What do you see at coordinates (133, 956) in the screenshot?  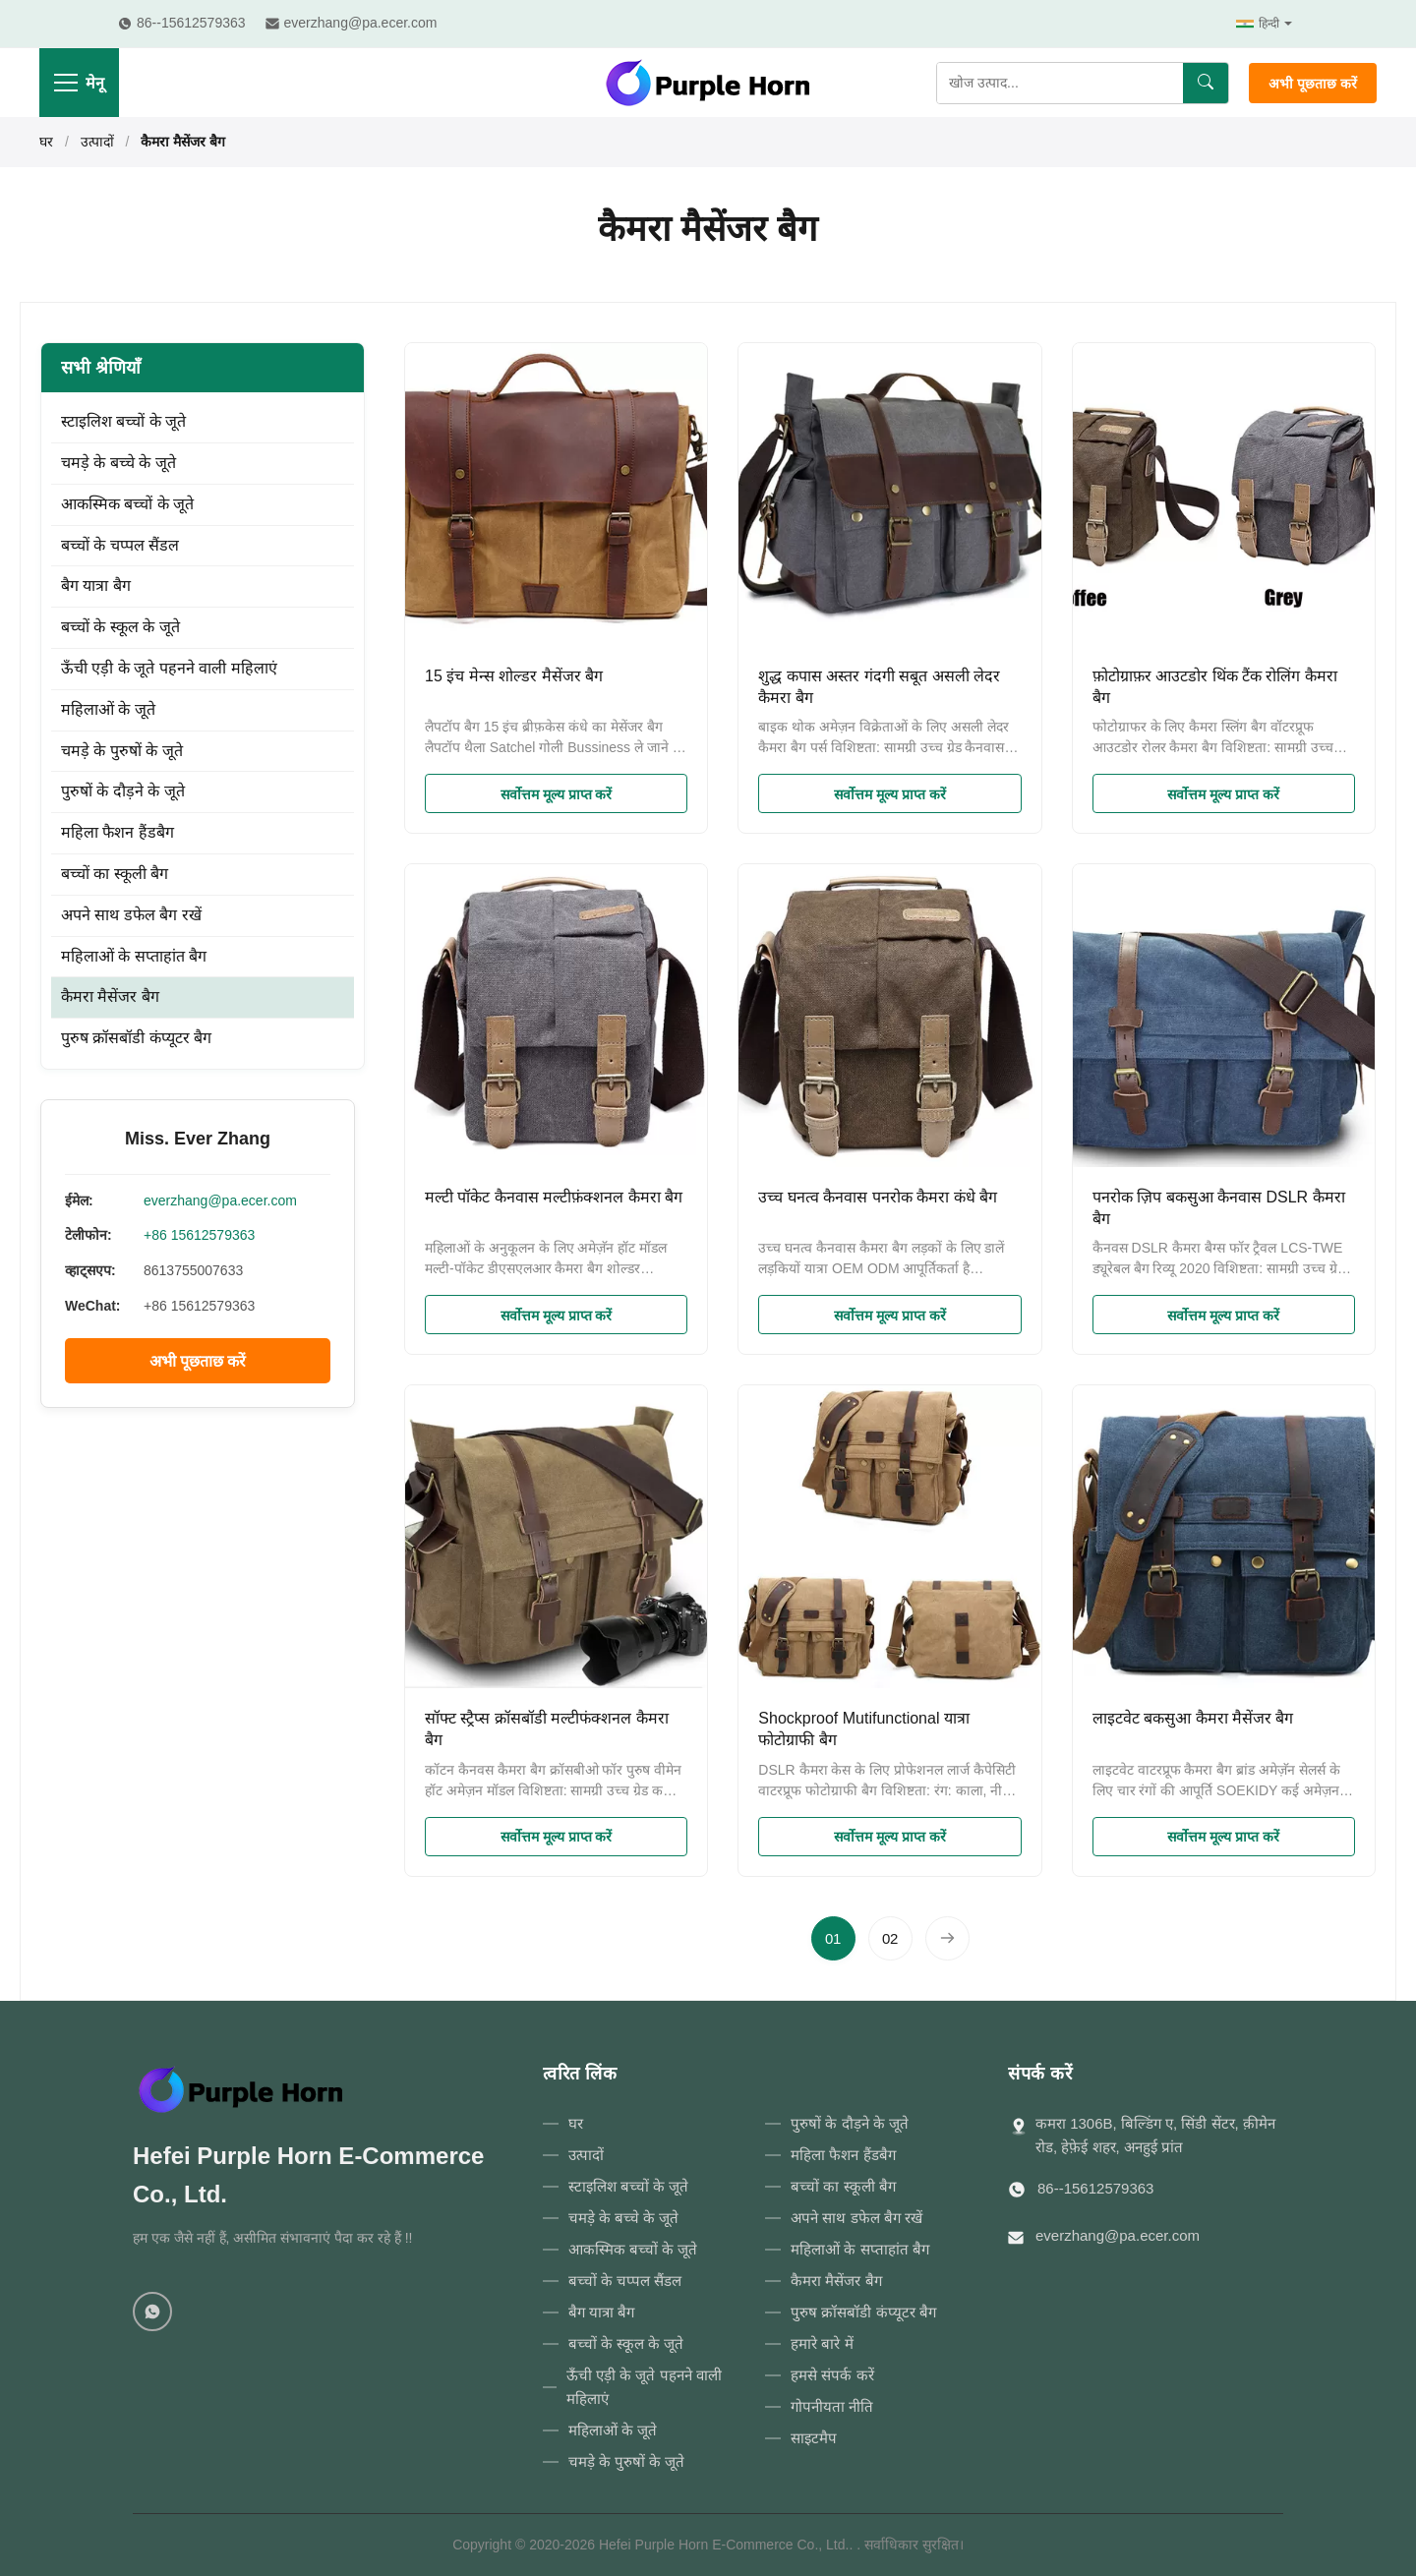 I see `महिलाओं के सप्ताहांत बैग` at bounding box center [133, 956].